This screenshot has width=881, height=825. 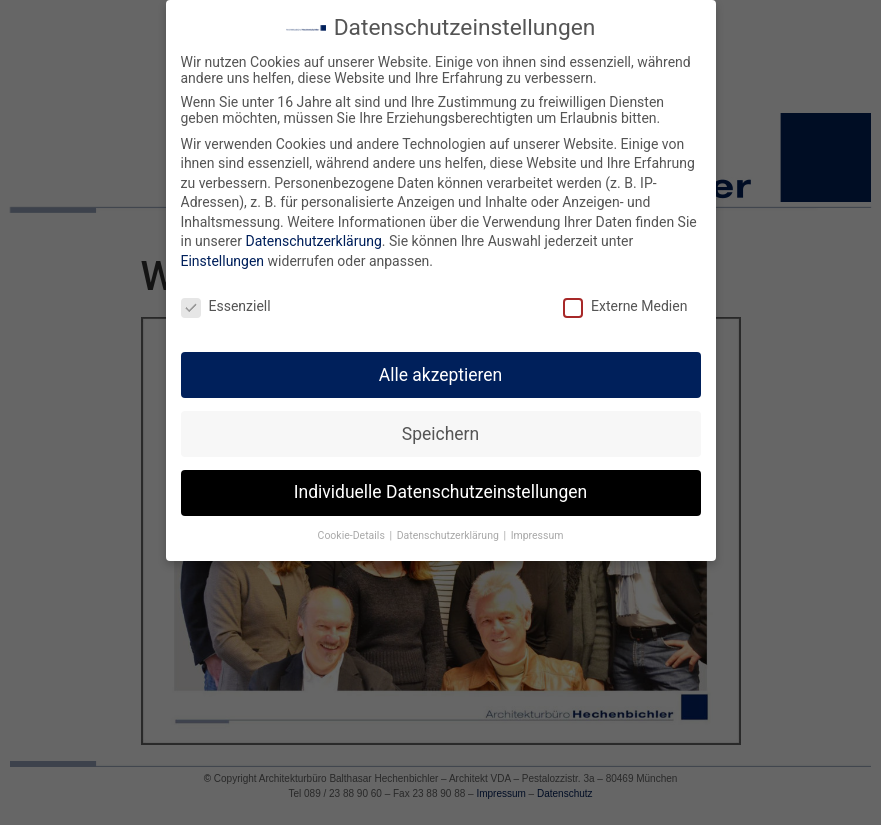 I want to click on Speichern [button], so click(x=440, y=424).